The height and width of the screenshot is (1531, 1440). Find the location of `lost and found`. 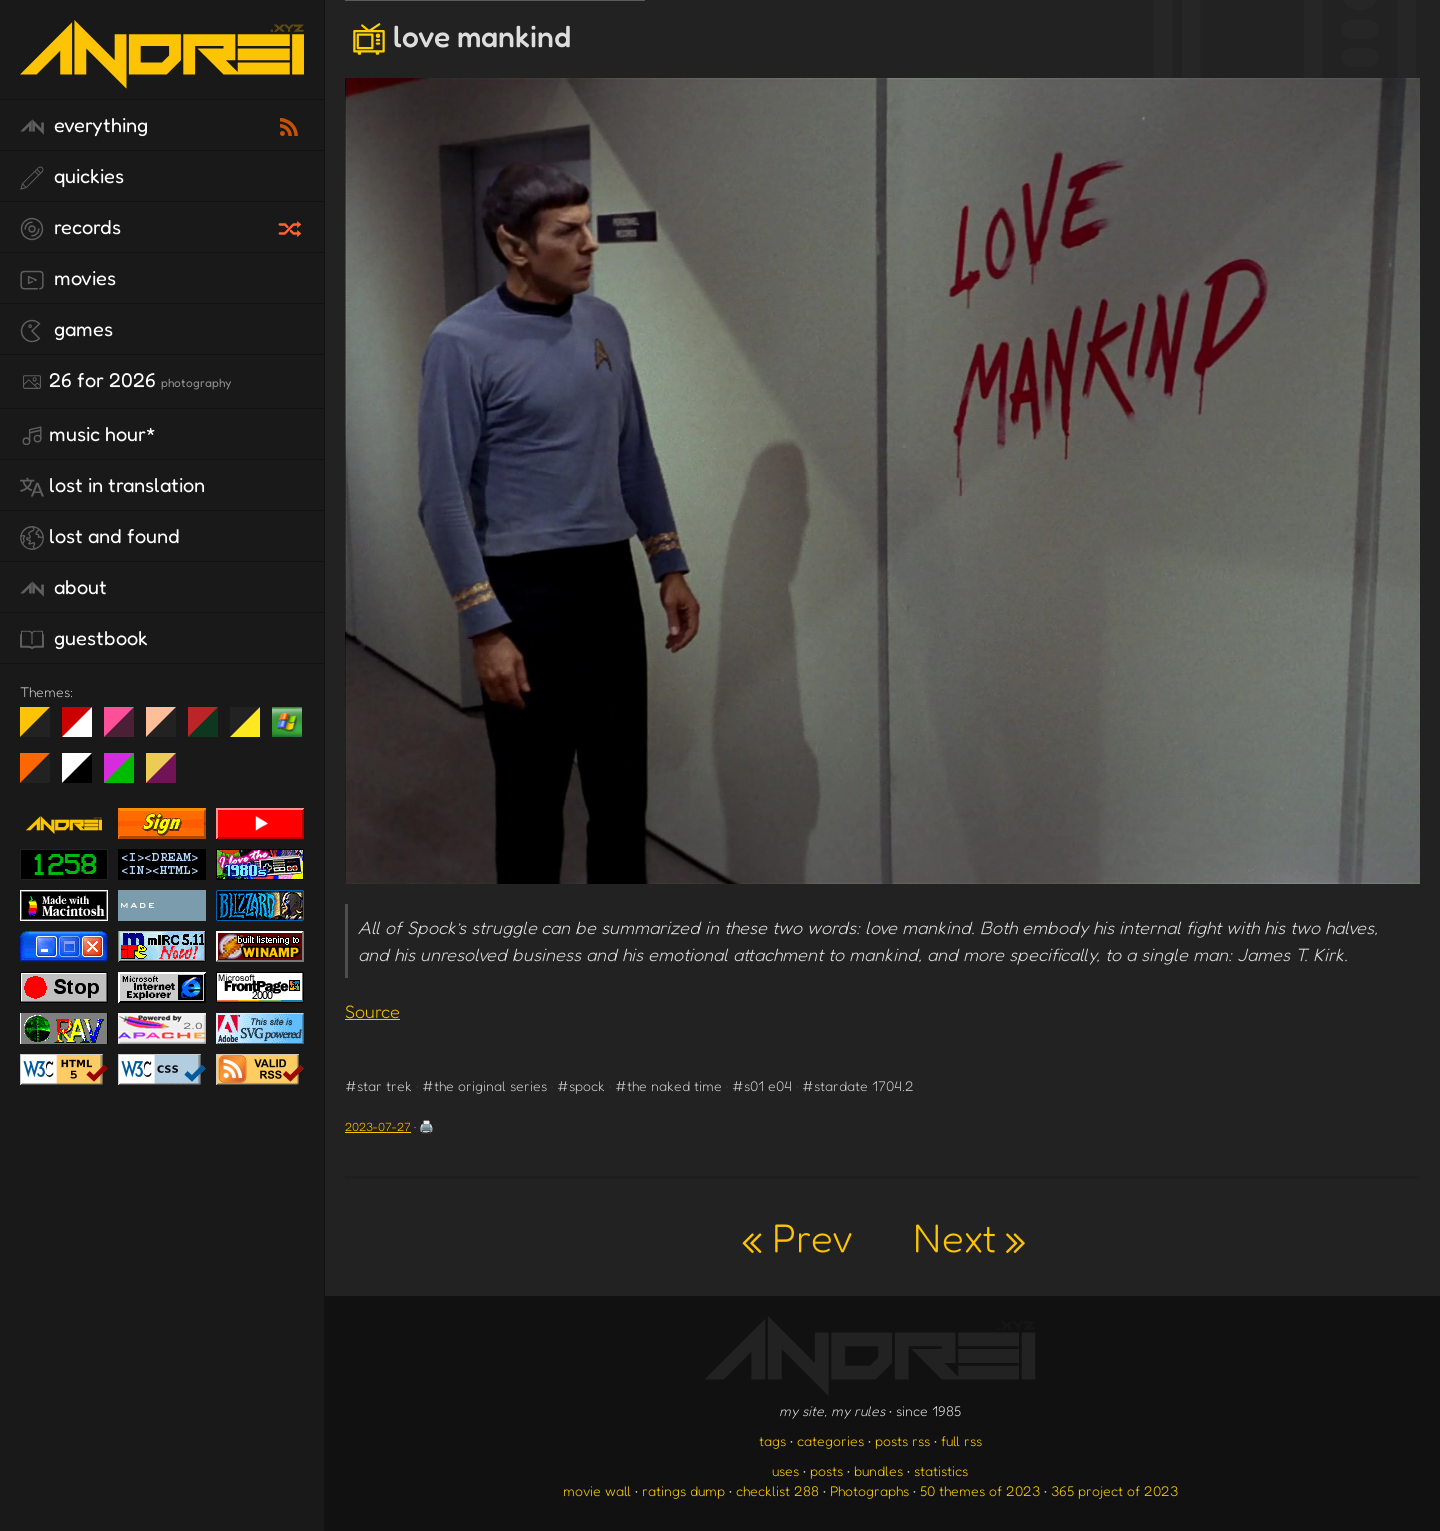

lost and found is located at coordinates (100, 537).